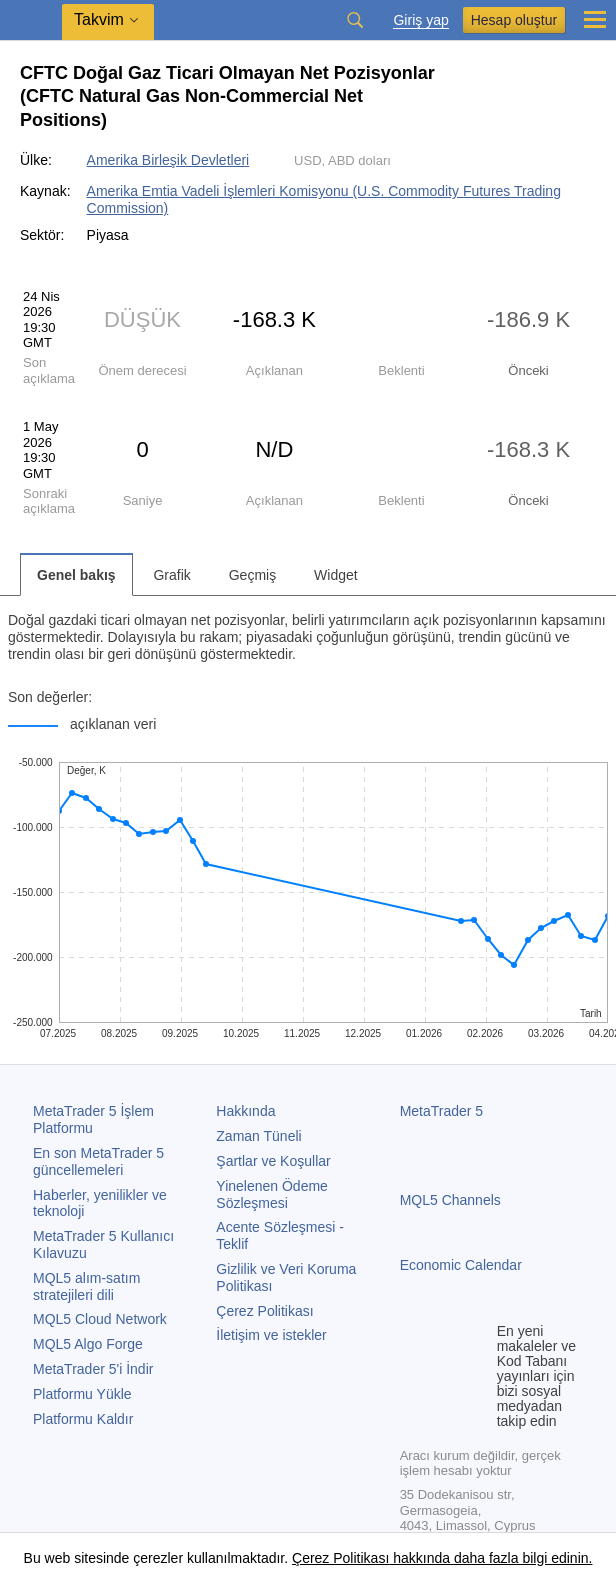 Image resolution: width=616 pixels, height=1583 pixels. Describe the element at coordinates (168, 160) in the screenshot. I see `Amerika Birleşik Devletleri` at that location.